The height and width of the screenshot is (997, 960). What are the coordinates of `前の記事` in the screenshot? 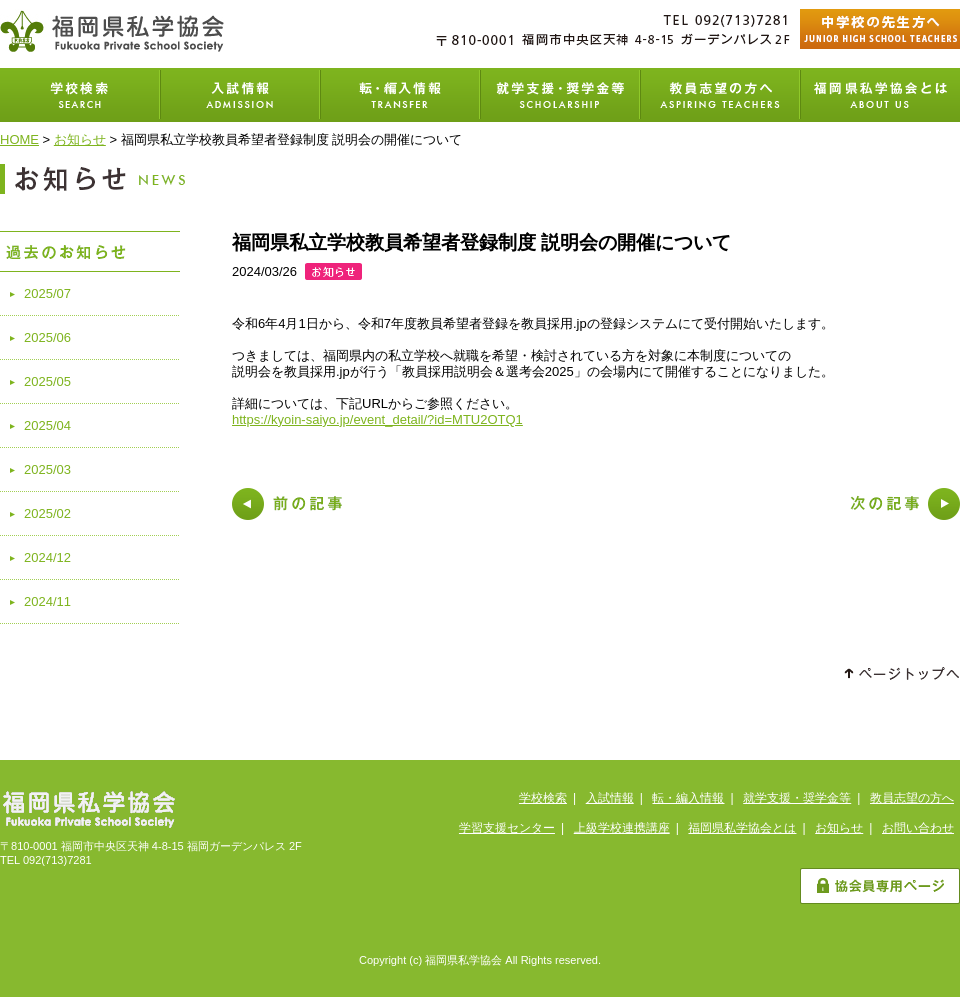 It's located at (287, 504).